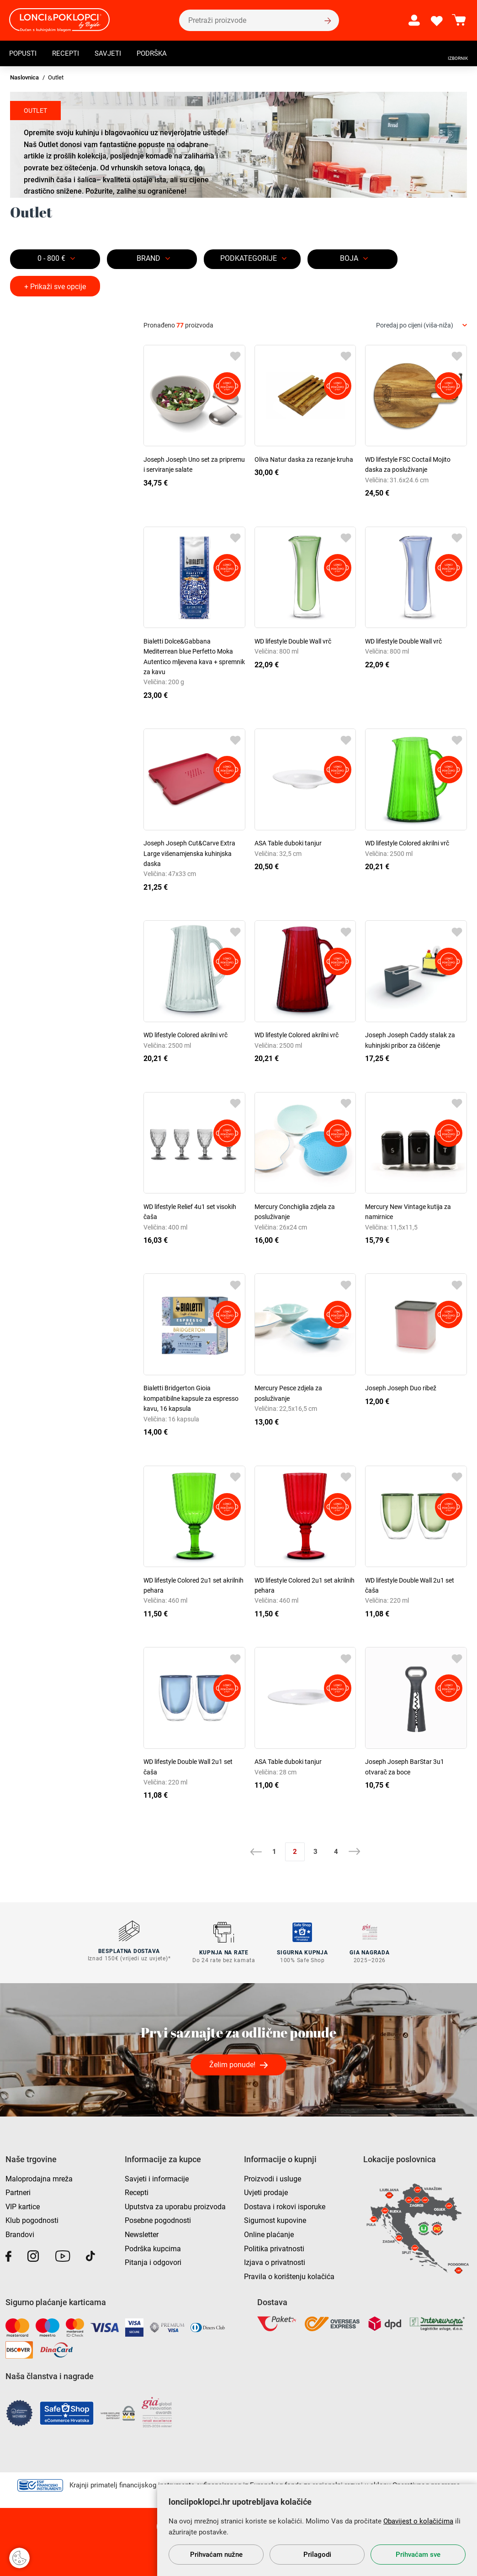 The height and width of the screenshot is (2576, 477). What do you see at coordinates (400, 1388) in the screenshot?
I see `Joseph Joseph Duo ribež` at bounding box center [400, 1388].